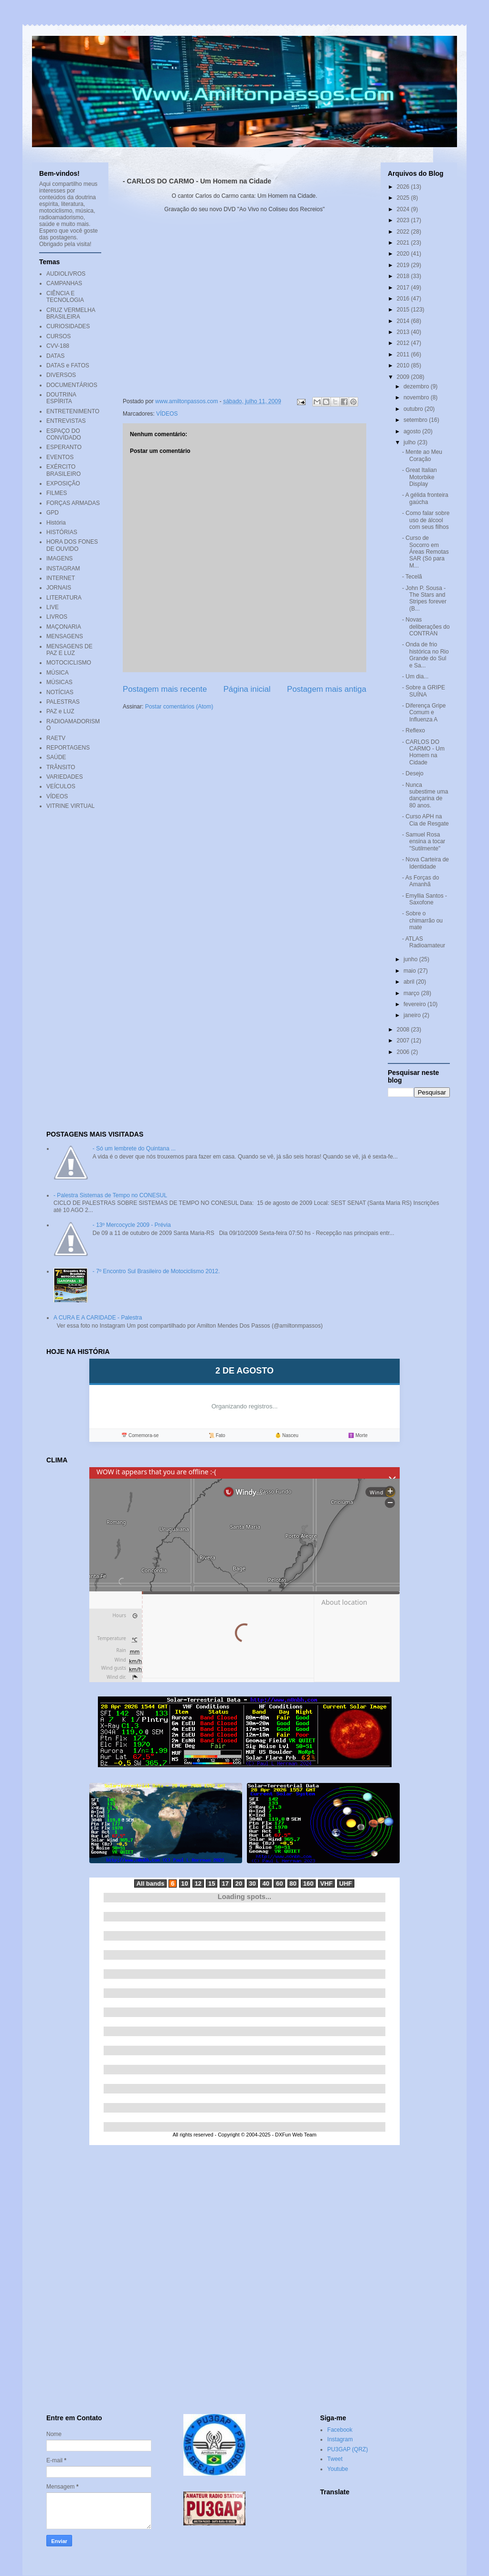 Image resolution: width=489 pixels, height=2576 pixels. I want to click on ENTRETENIMENTO, so click(72, 411).